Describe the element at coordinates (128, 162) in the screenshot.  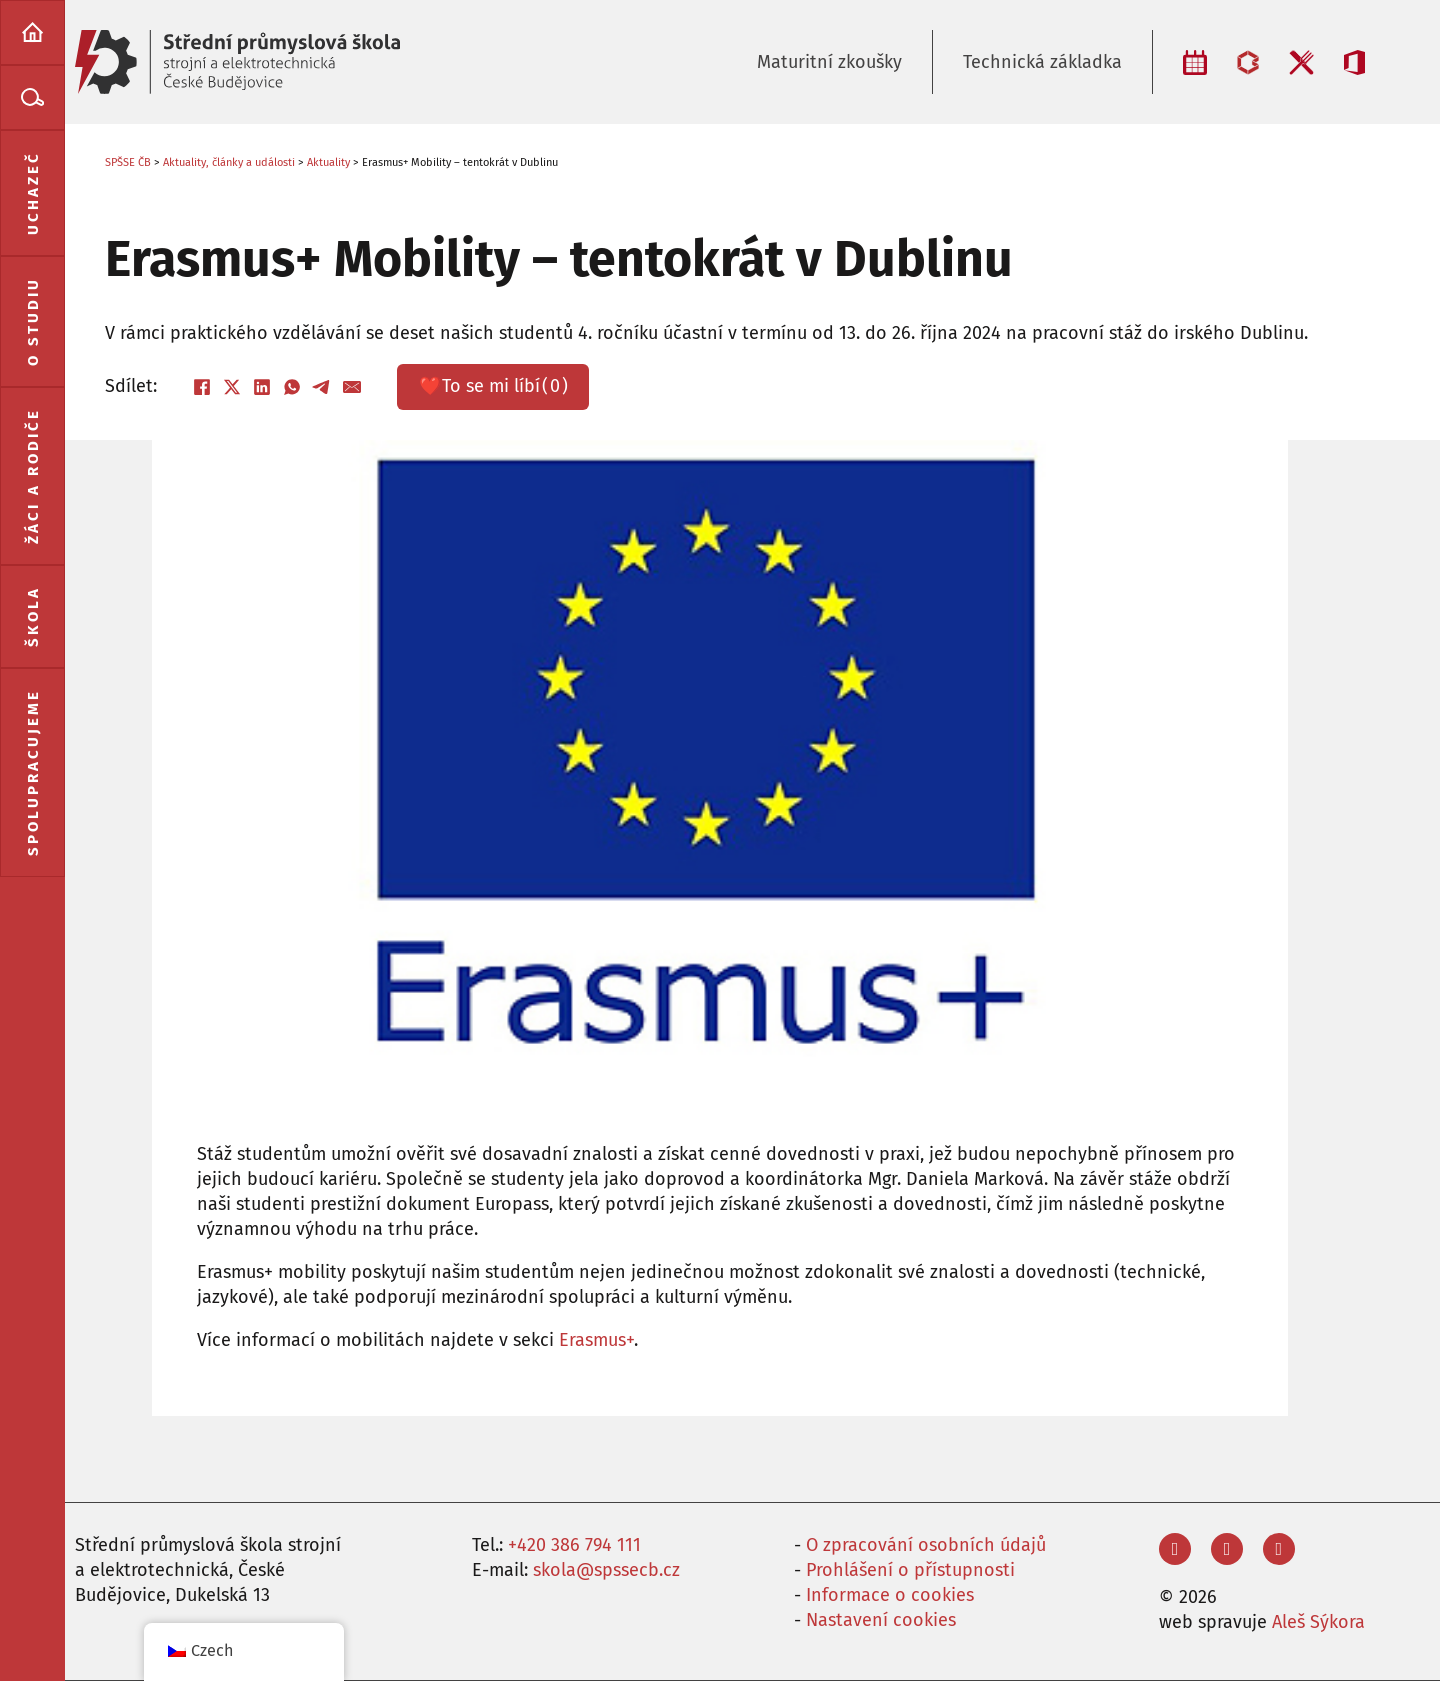
I see `SPŠSE ČB` at that location.